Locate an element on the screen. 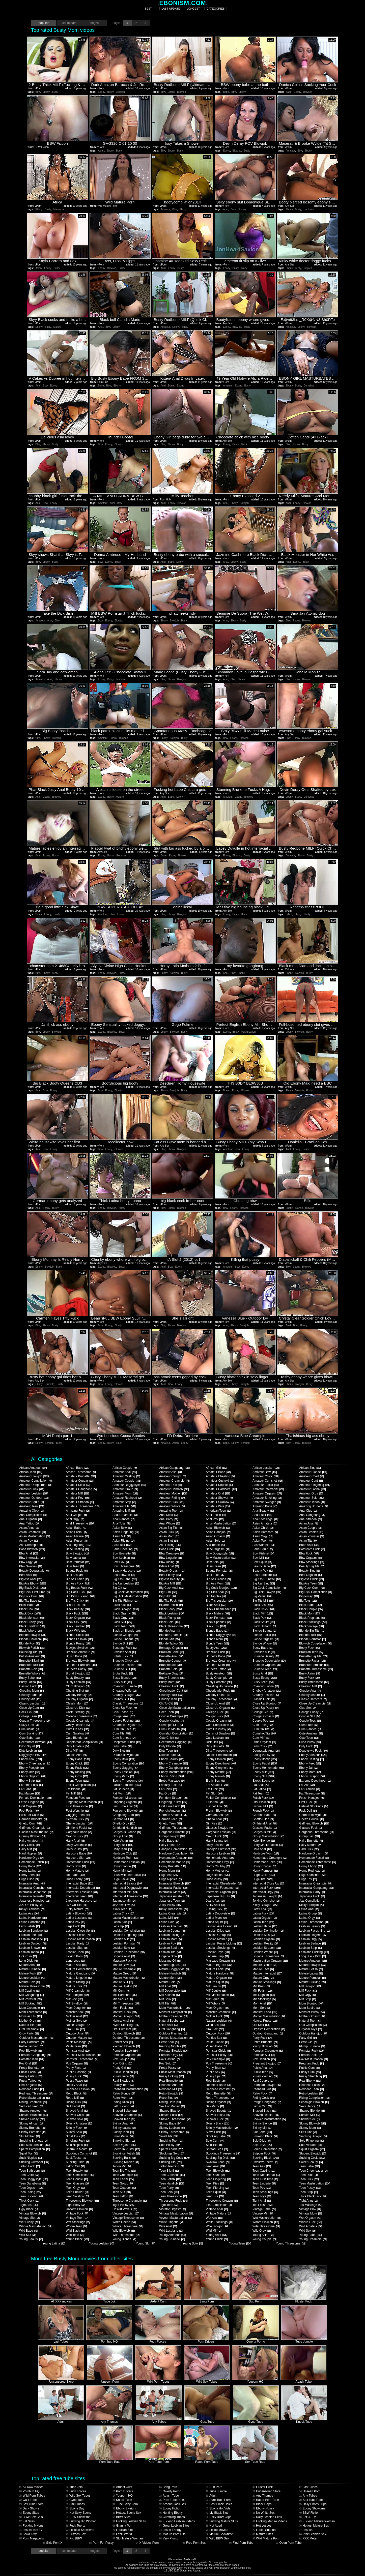  Skinny Amateur is located at coordinates (79, 2123).